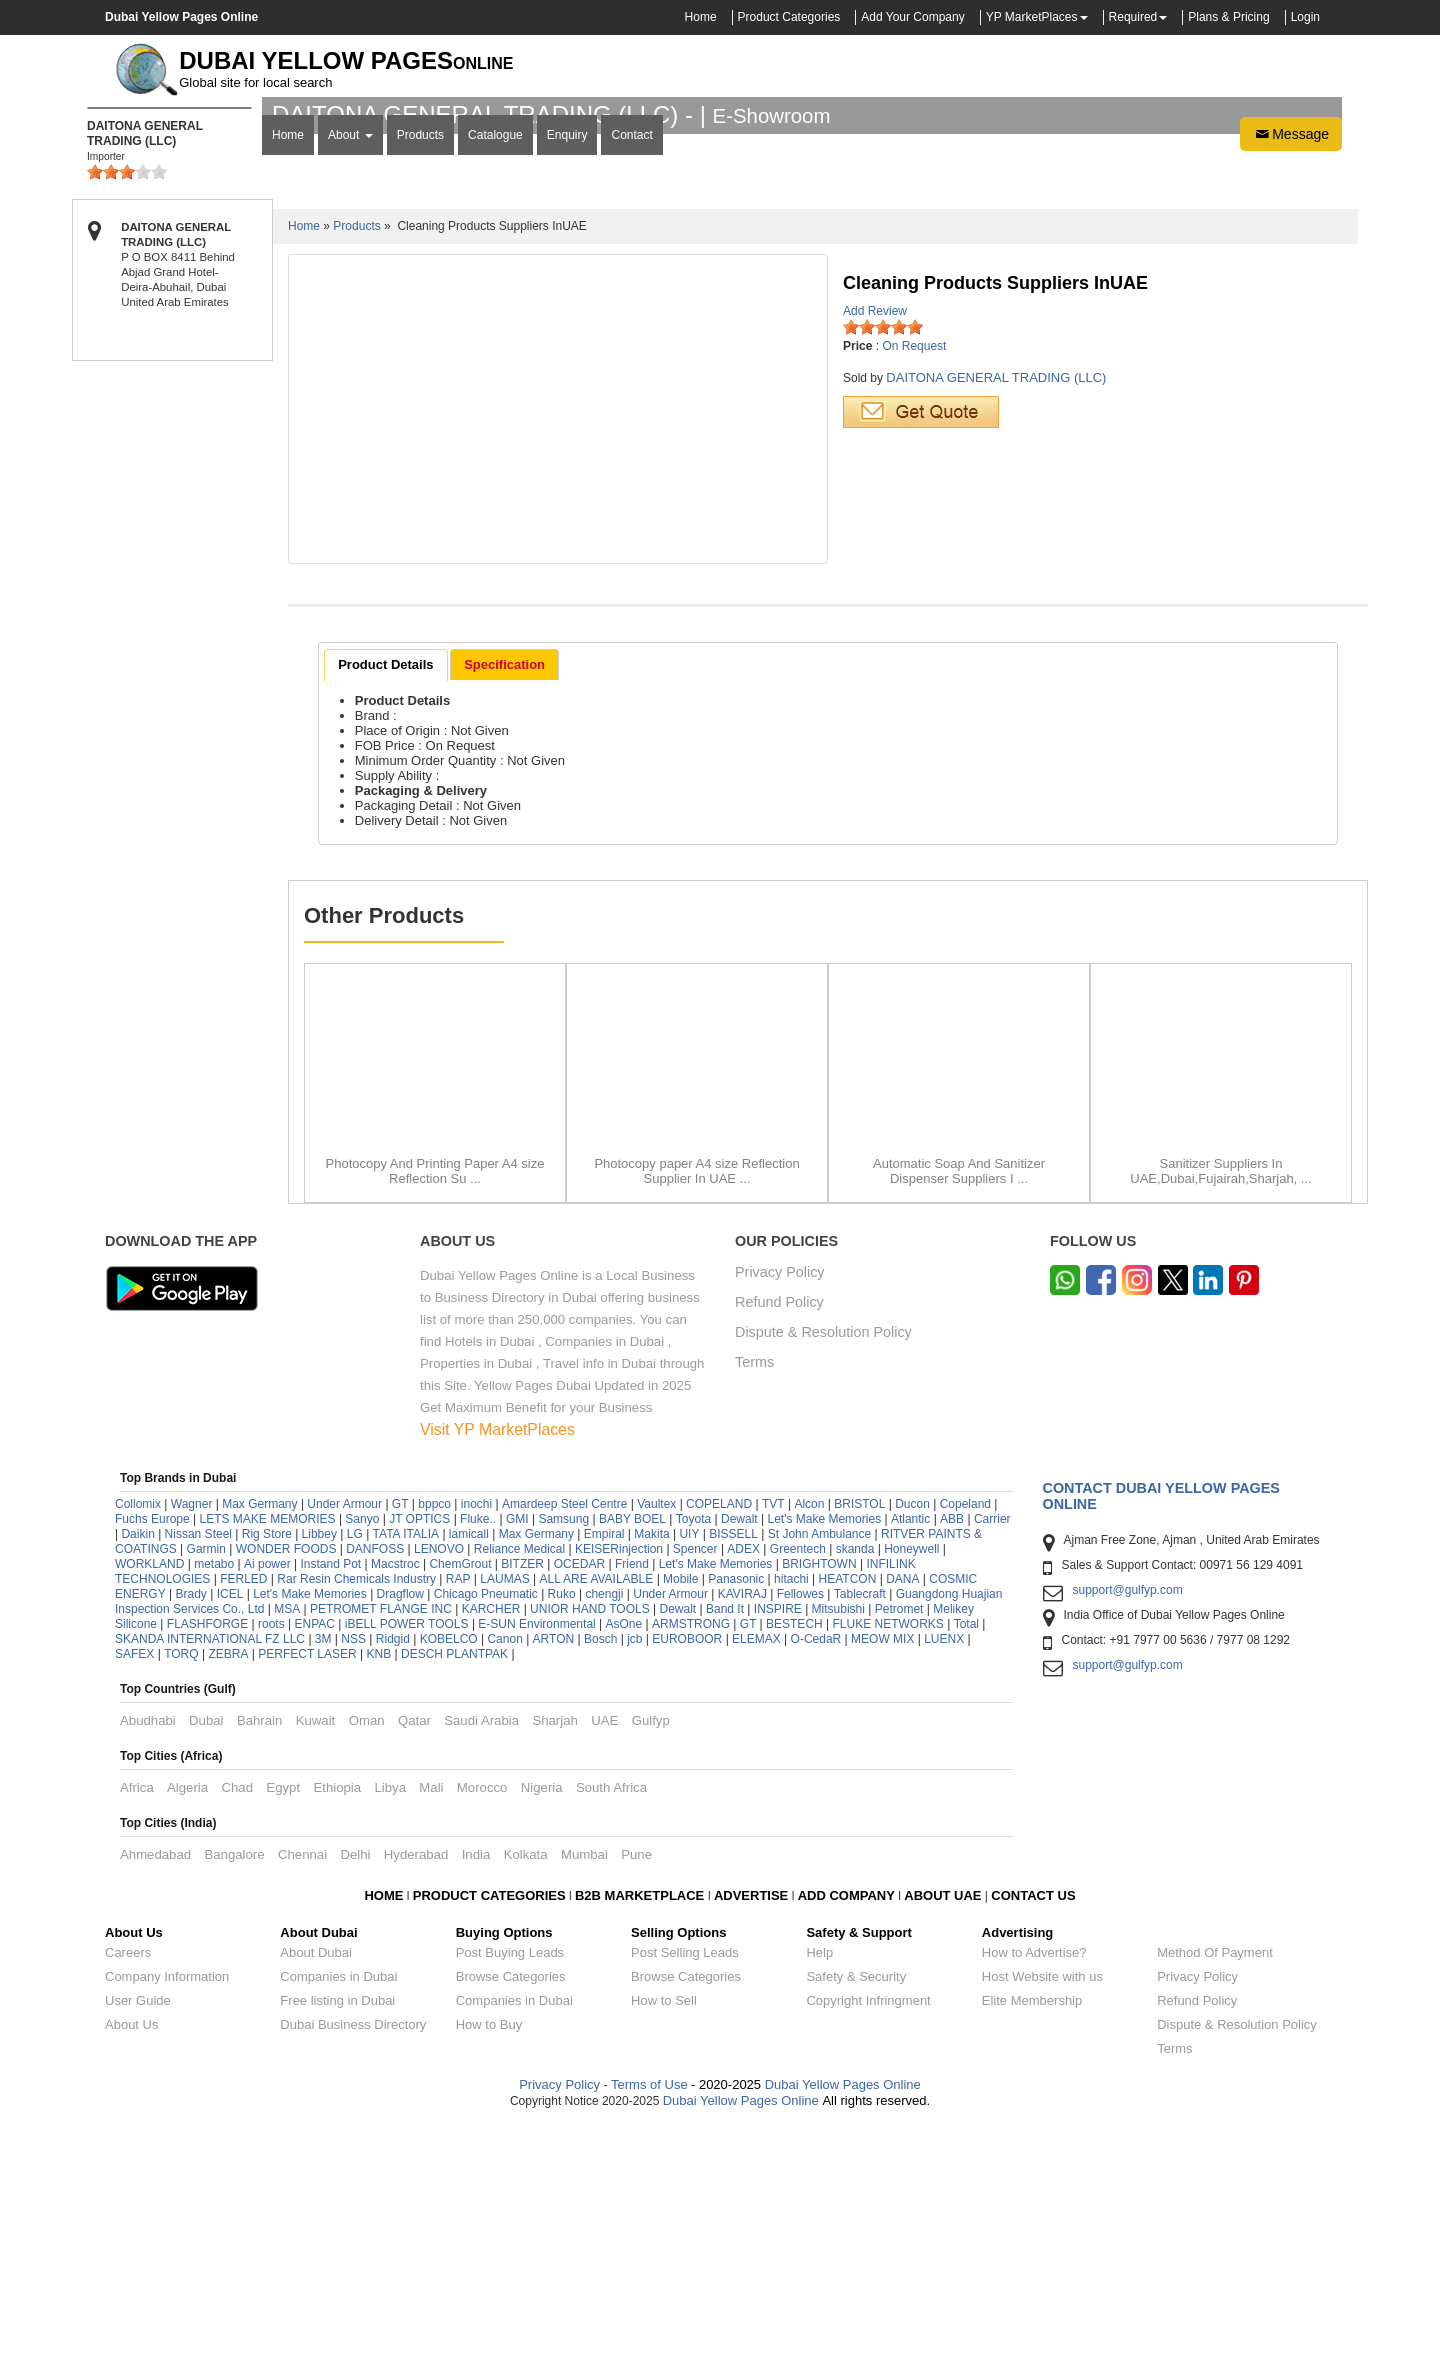 Image resolution: width=1440 pixels, height=2379 pixels. I want to click on Method Of Payment, so click(1215, 2212).